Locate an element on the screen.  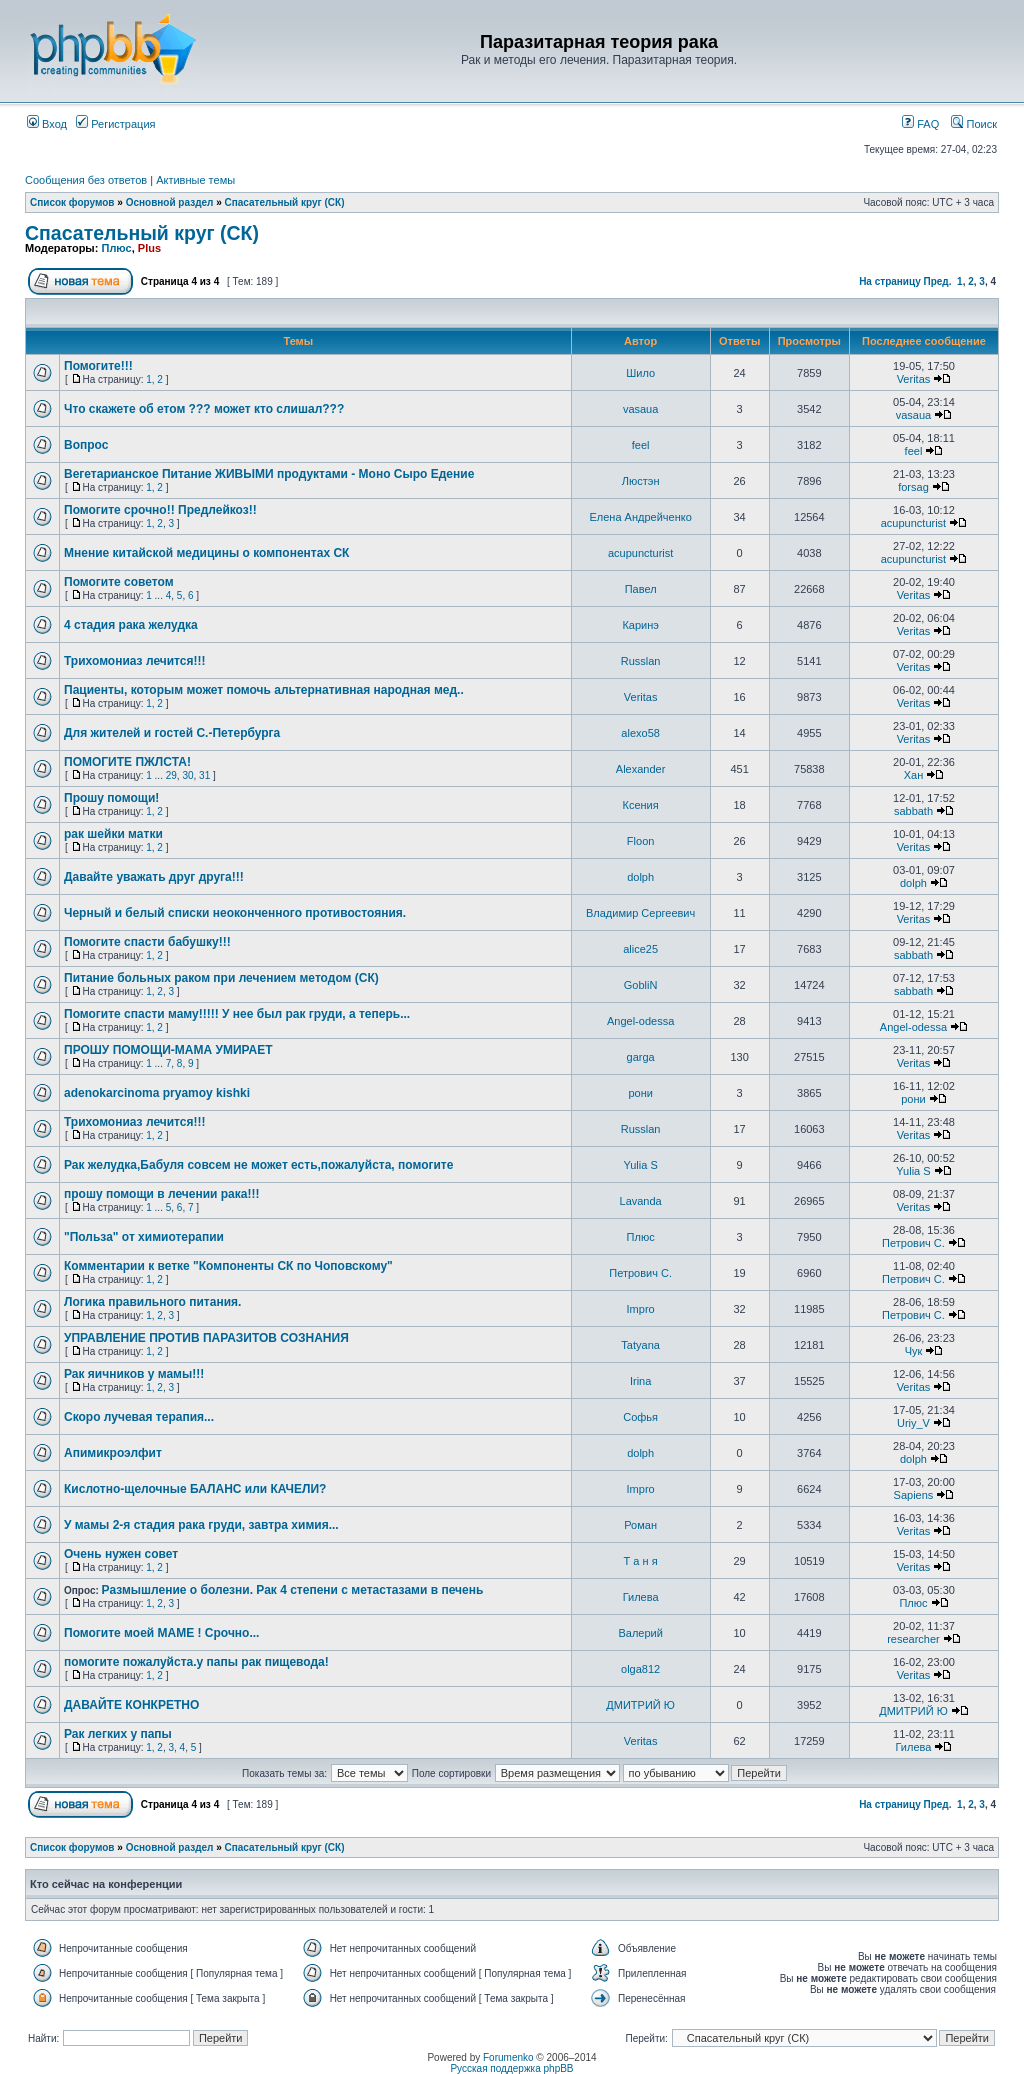
ДАВАЙТЕ КОНКРЕТНО is located at coordinates (131, 1705).